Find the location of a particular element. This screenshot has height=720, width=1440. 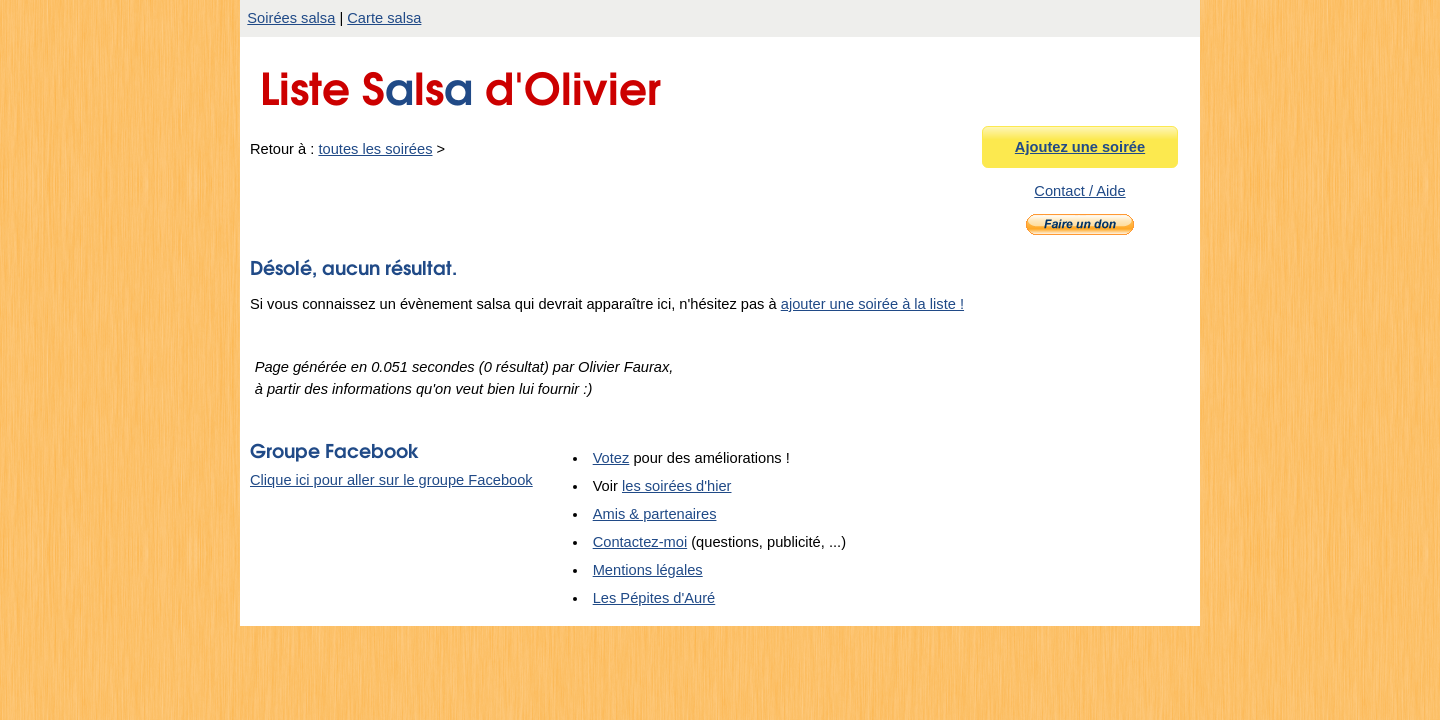

Clique ici pour aller sur le groupe Facebook is located at coordinates (391, 480).